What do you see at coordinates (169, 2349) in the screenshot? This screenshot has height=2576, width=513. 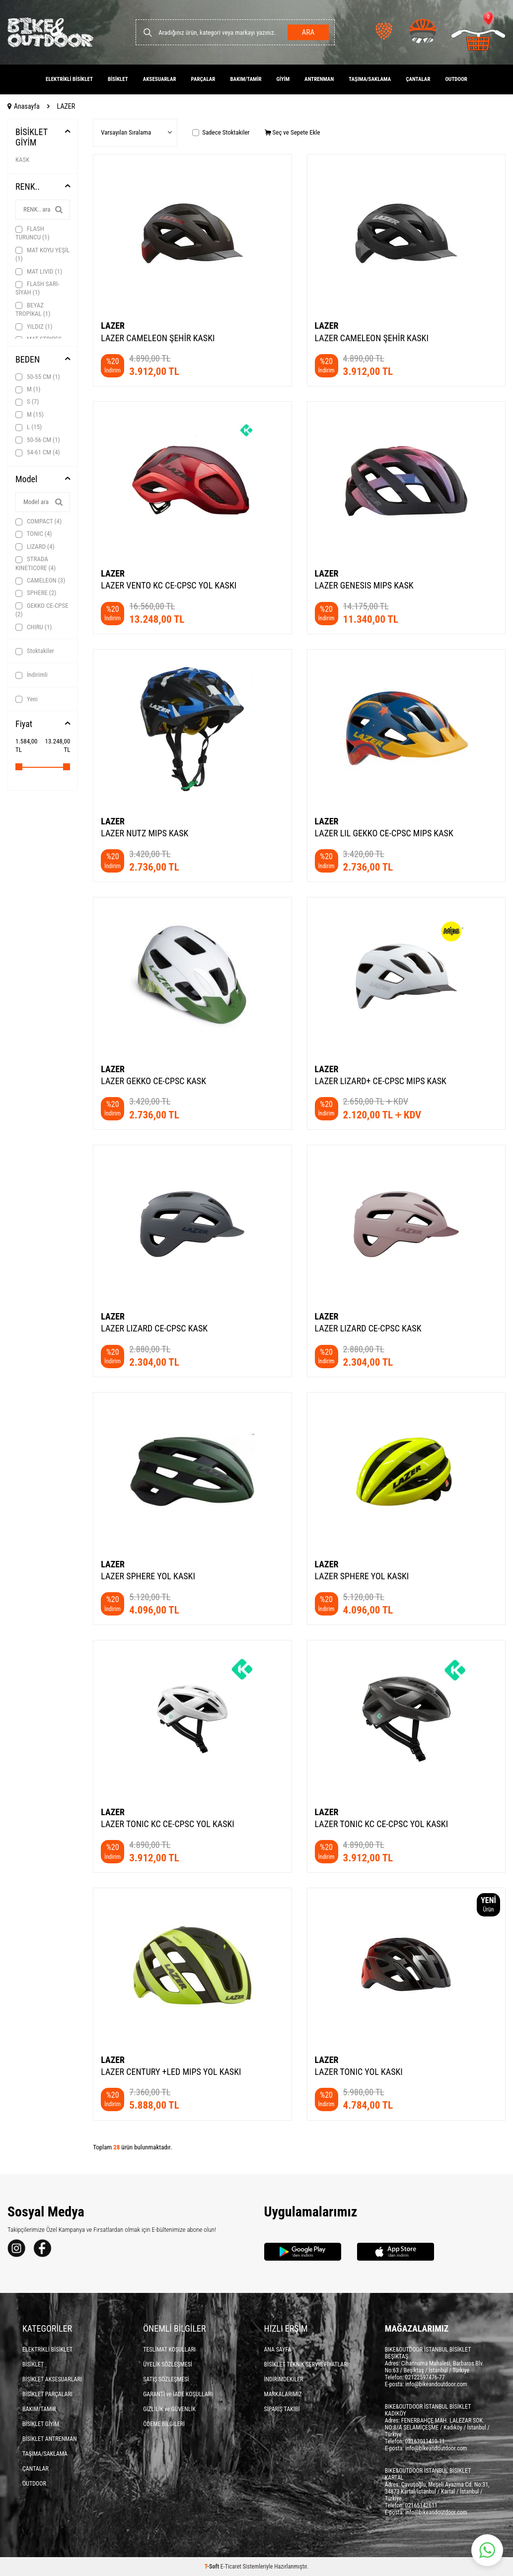 I see `TESLİMAT KOŞULLARI` at bounding box center [169, 2349].